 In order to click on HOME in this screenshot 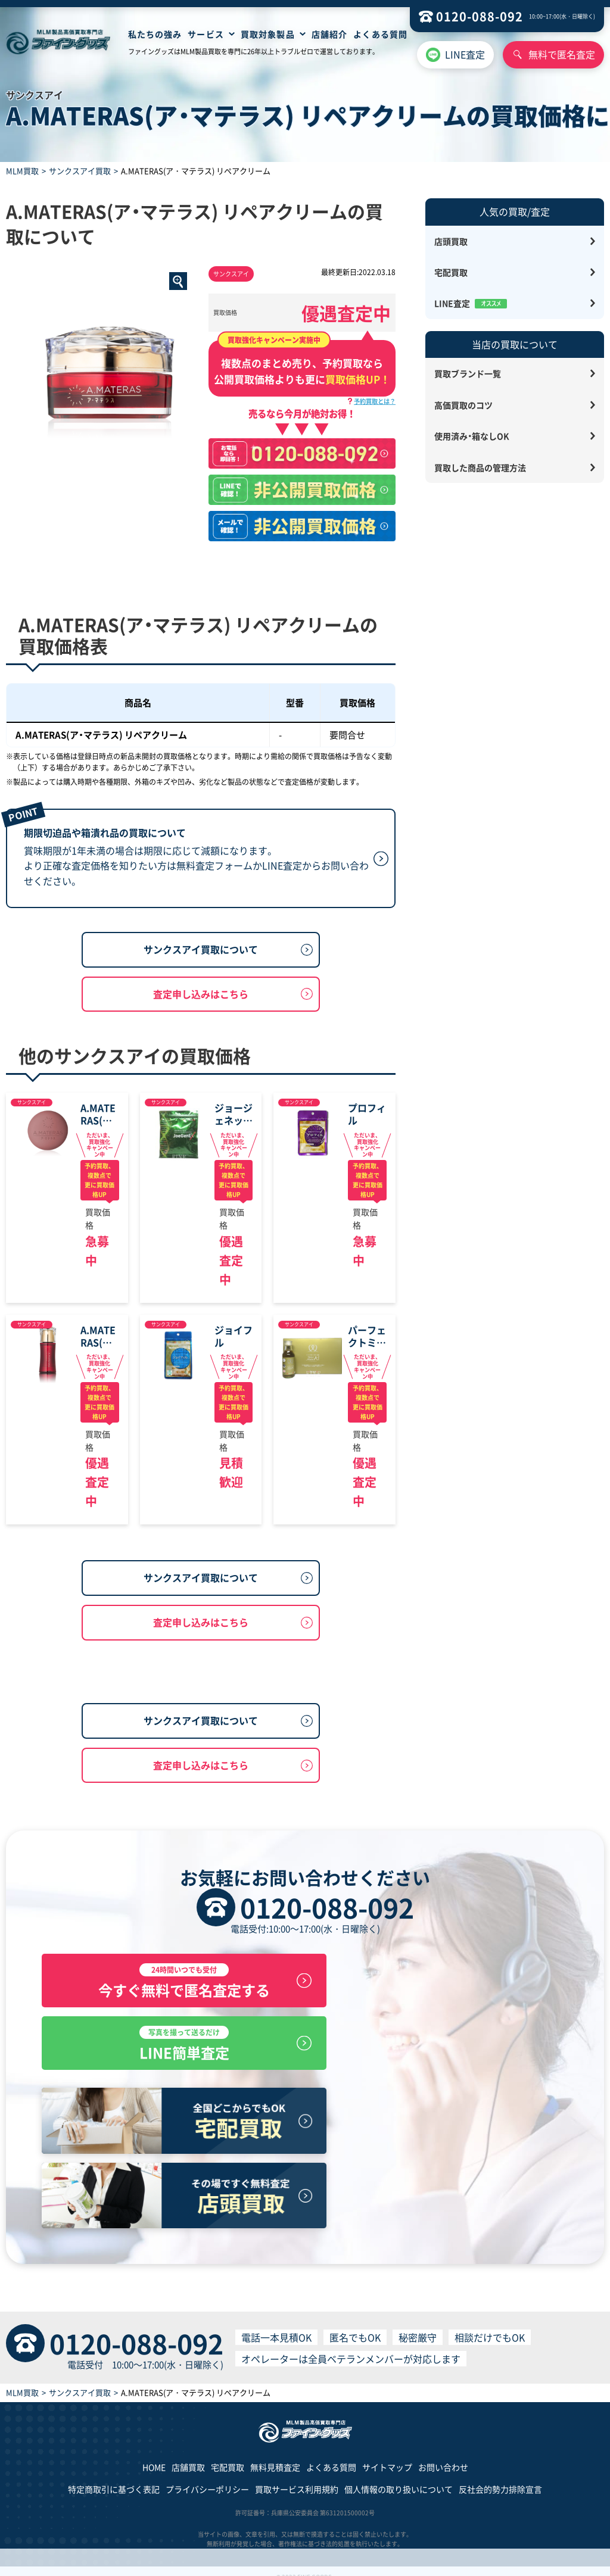, I will do `click(154, 2455)`.